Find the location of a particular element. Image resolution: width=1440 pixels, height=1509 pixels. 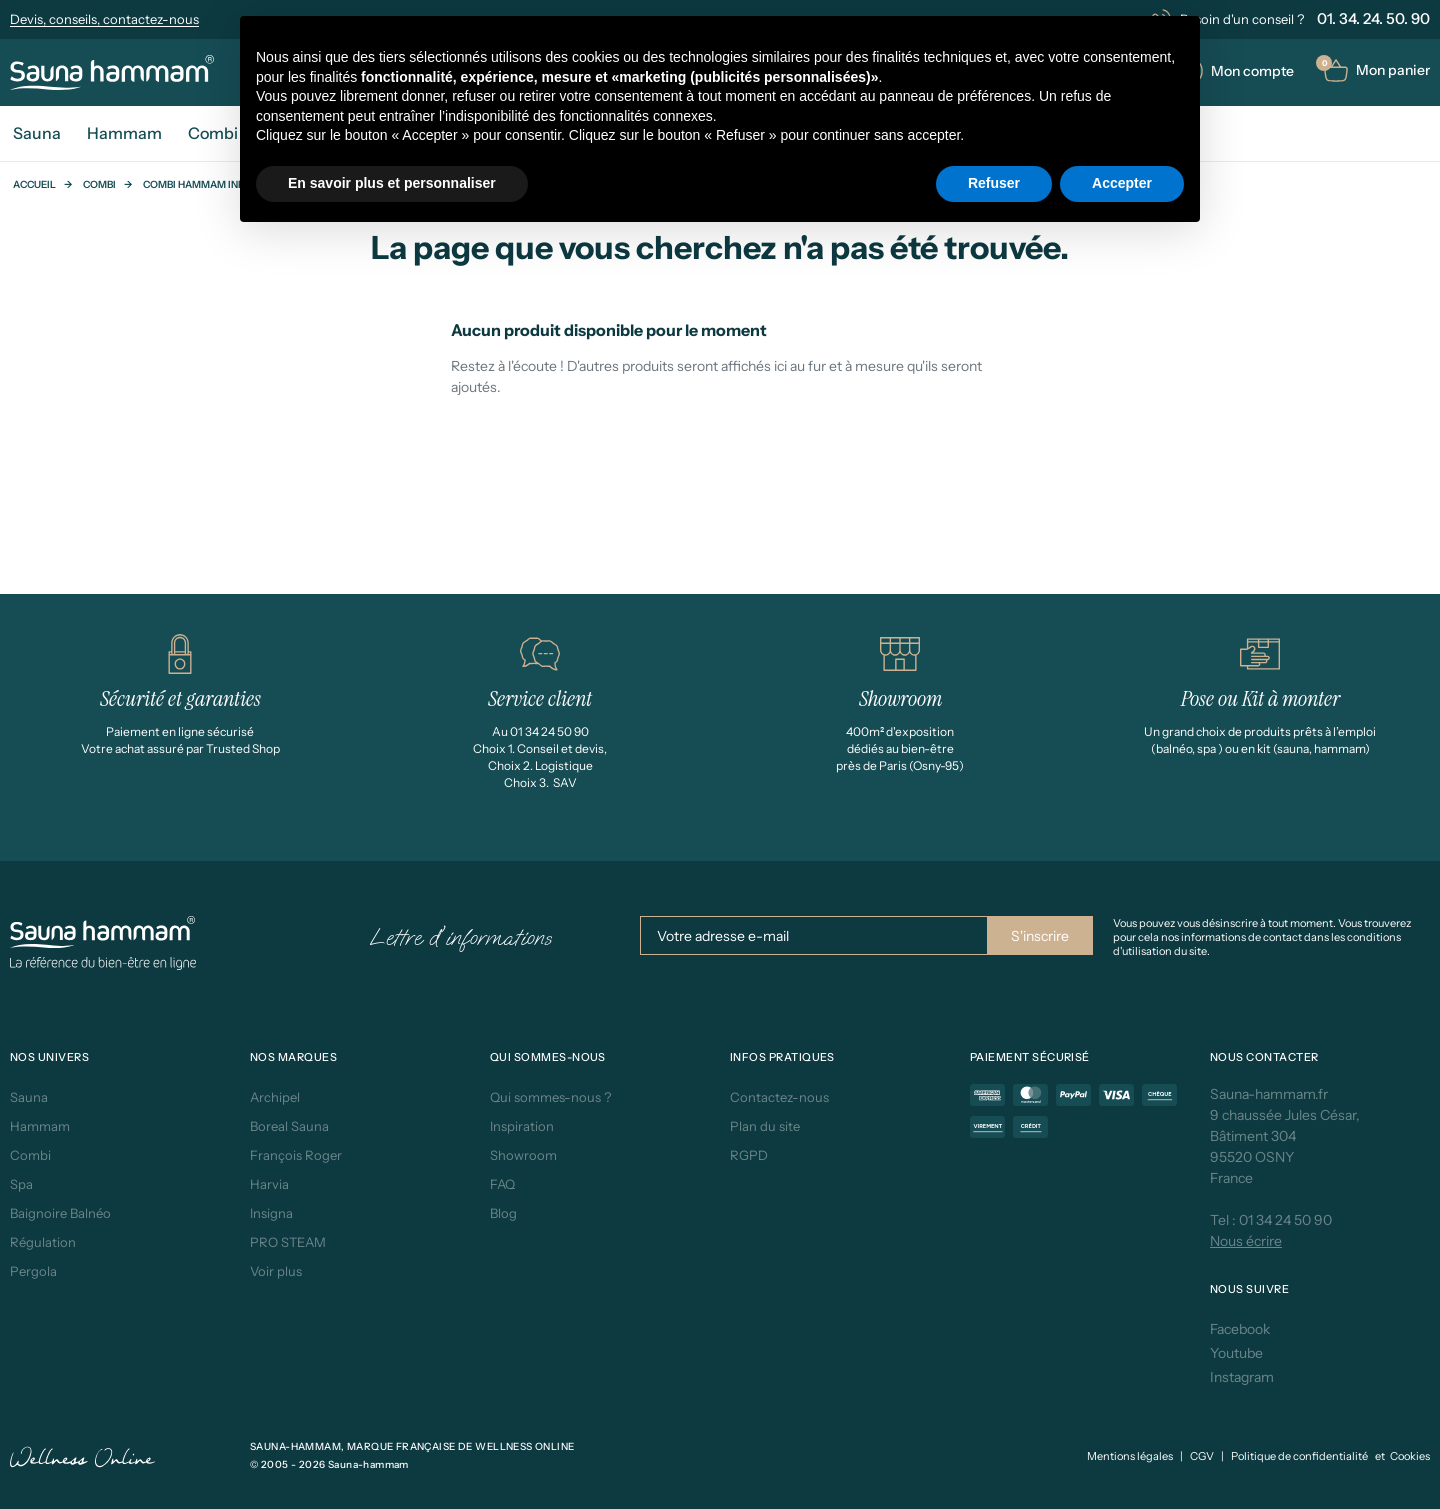

[button] is located at coordinates (1377, 70).